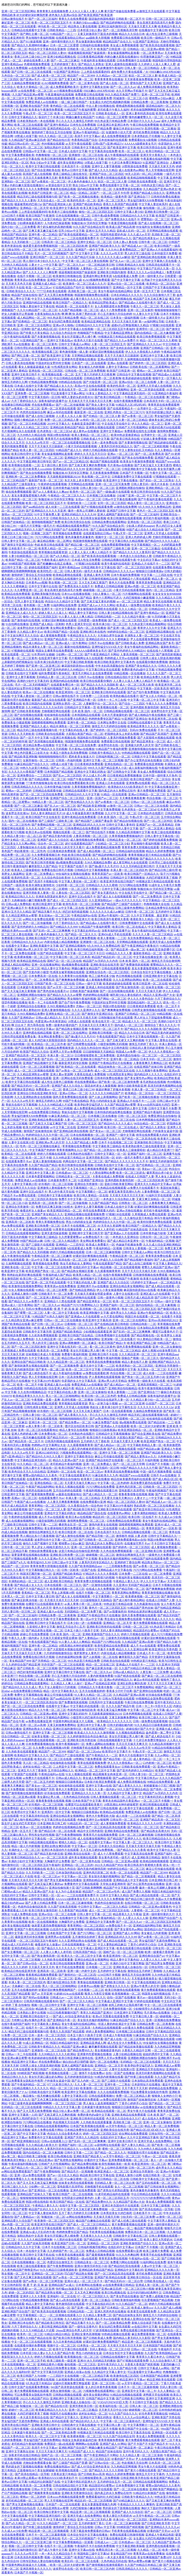  I want to click on 亚洲色图在线观看视频一区二区, so click(46, 1740).